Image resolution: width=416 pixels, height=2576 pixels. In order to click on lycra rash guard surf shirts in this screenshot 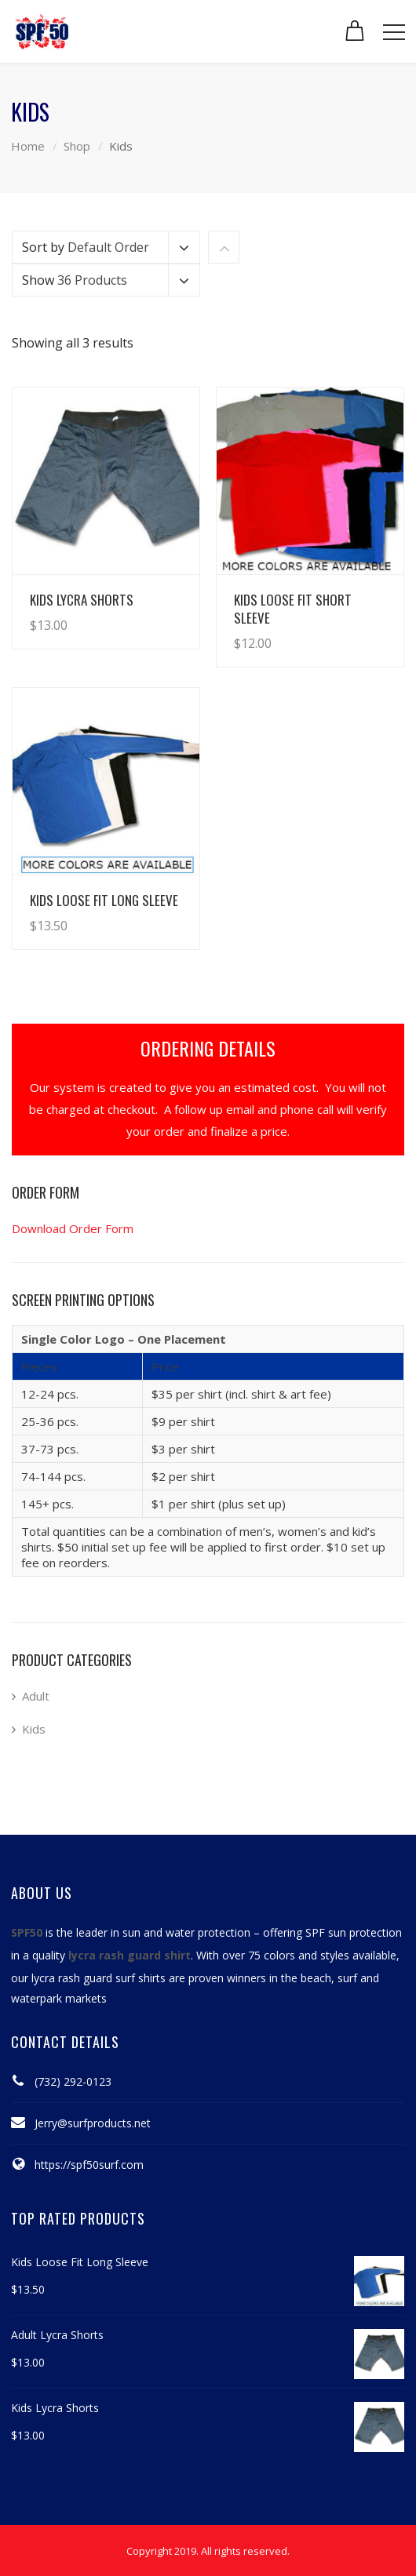, I will do `click(98, 1977)`.